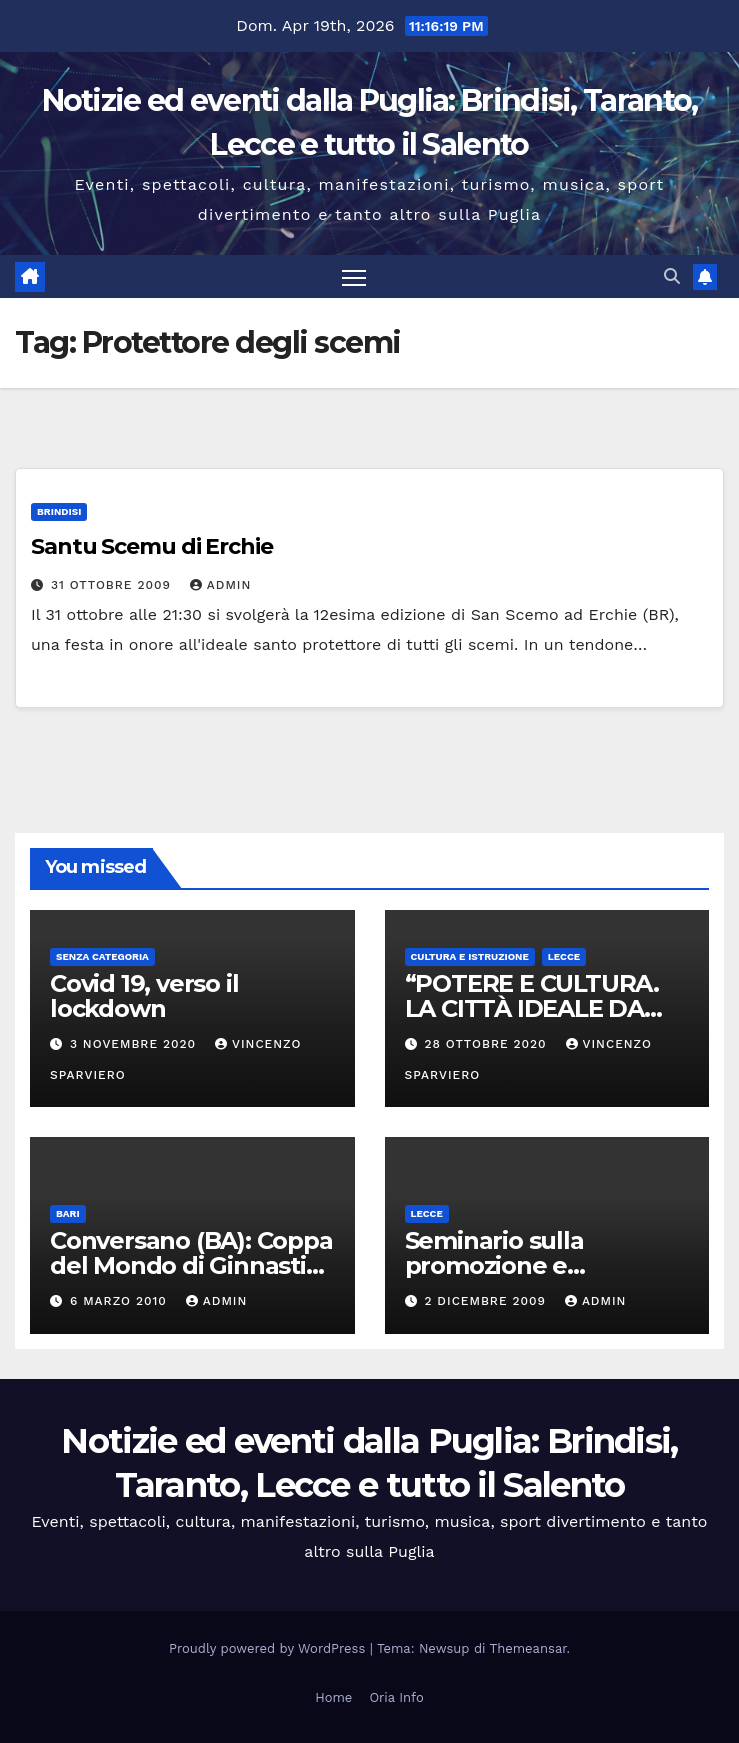 The image size is (739, 1743). Describe the element at coordinates (487, 1044) in the screenshot. I see `28 Ottobre 2020` at that location.